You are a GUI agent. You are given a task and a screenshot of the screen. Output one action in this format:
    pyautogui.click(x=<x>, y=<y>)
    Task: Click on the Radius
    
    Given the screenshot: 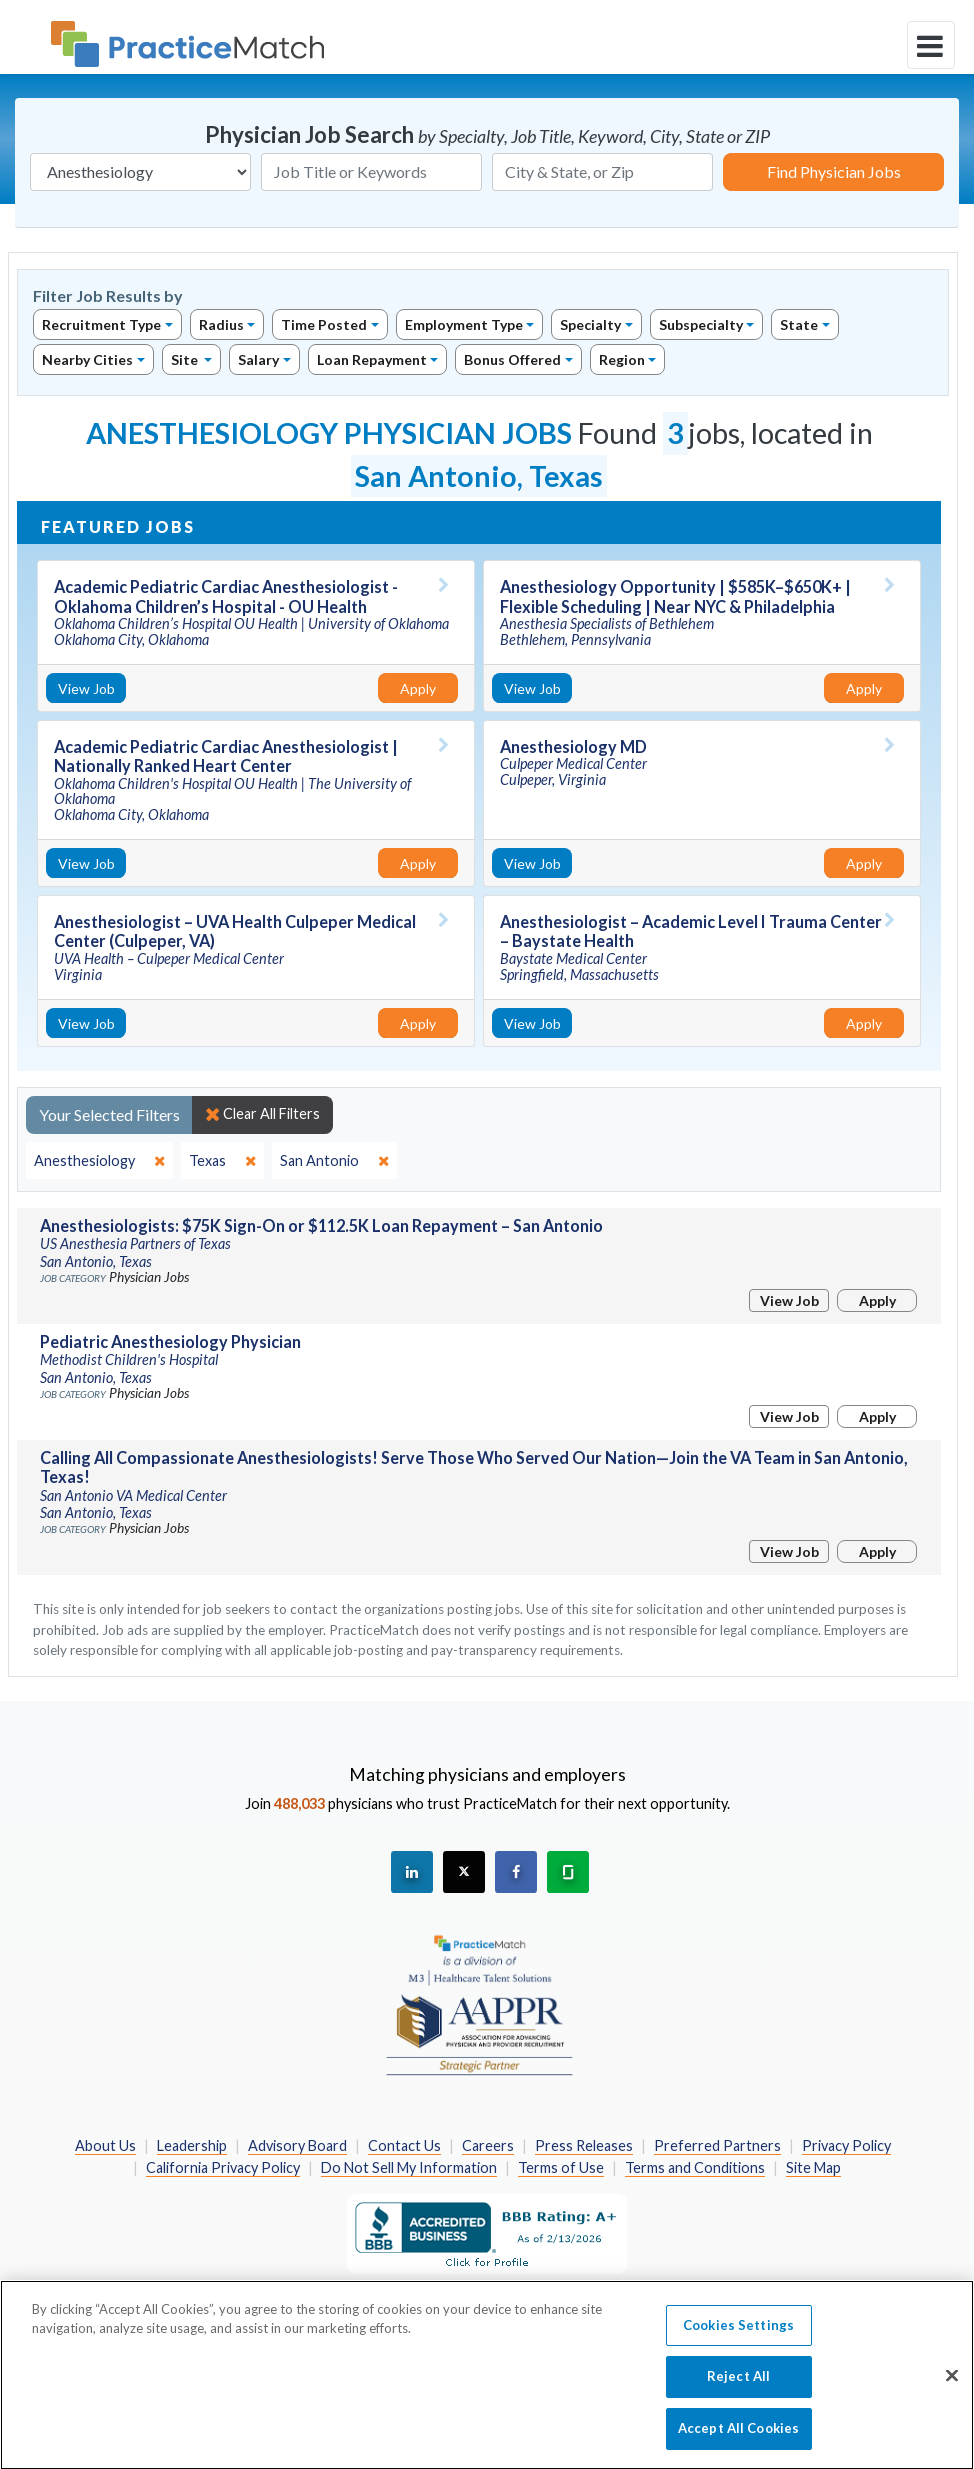 What is the action you would take?
    pyautogui.click(x=221, y=324)
    